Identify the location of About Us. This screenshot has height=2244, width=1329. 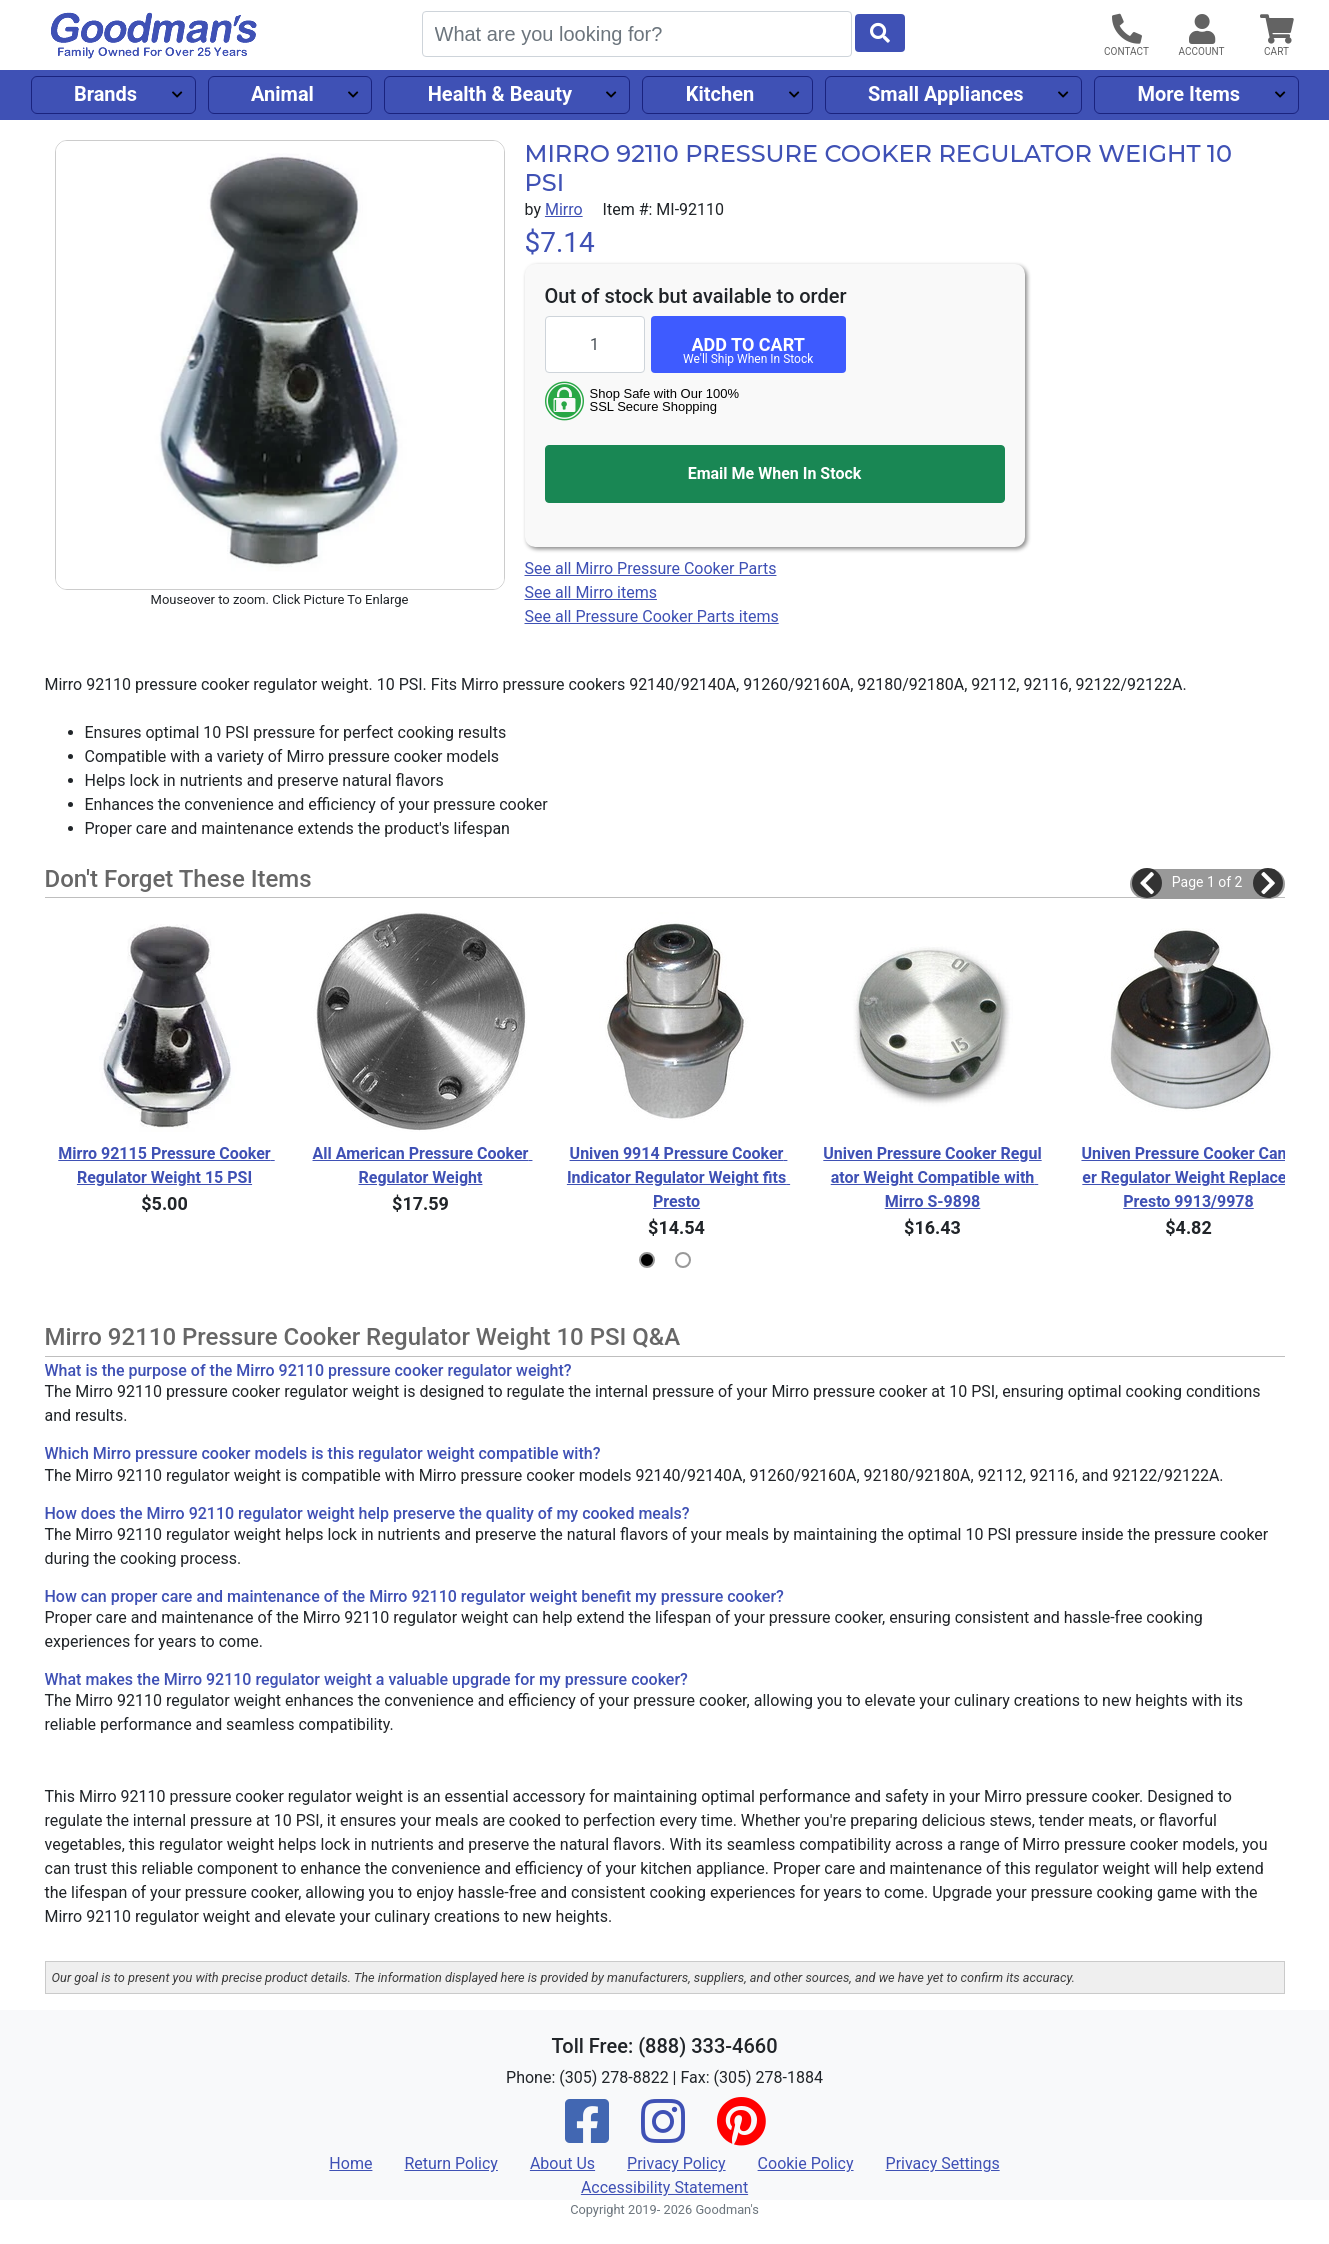
(562, 2163).